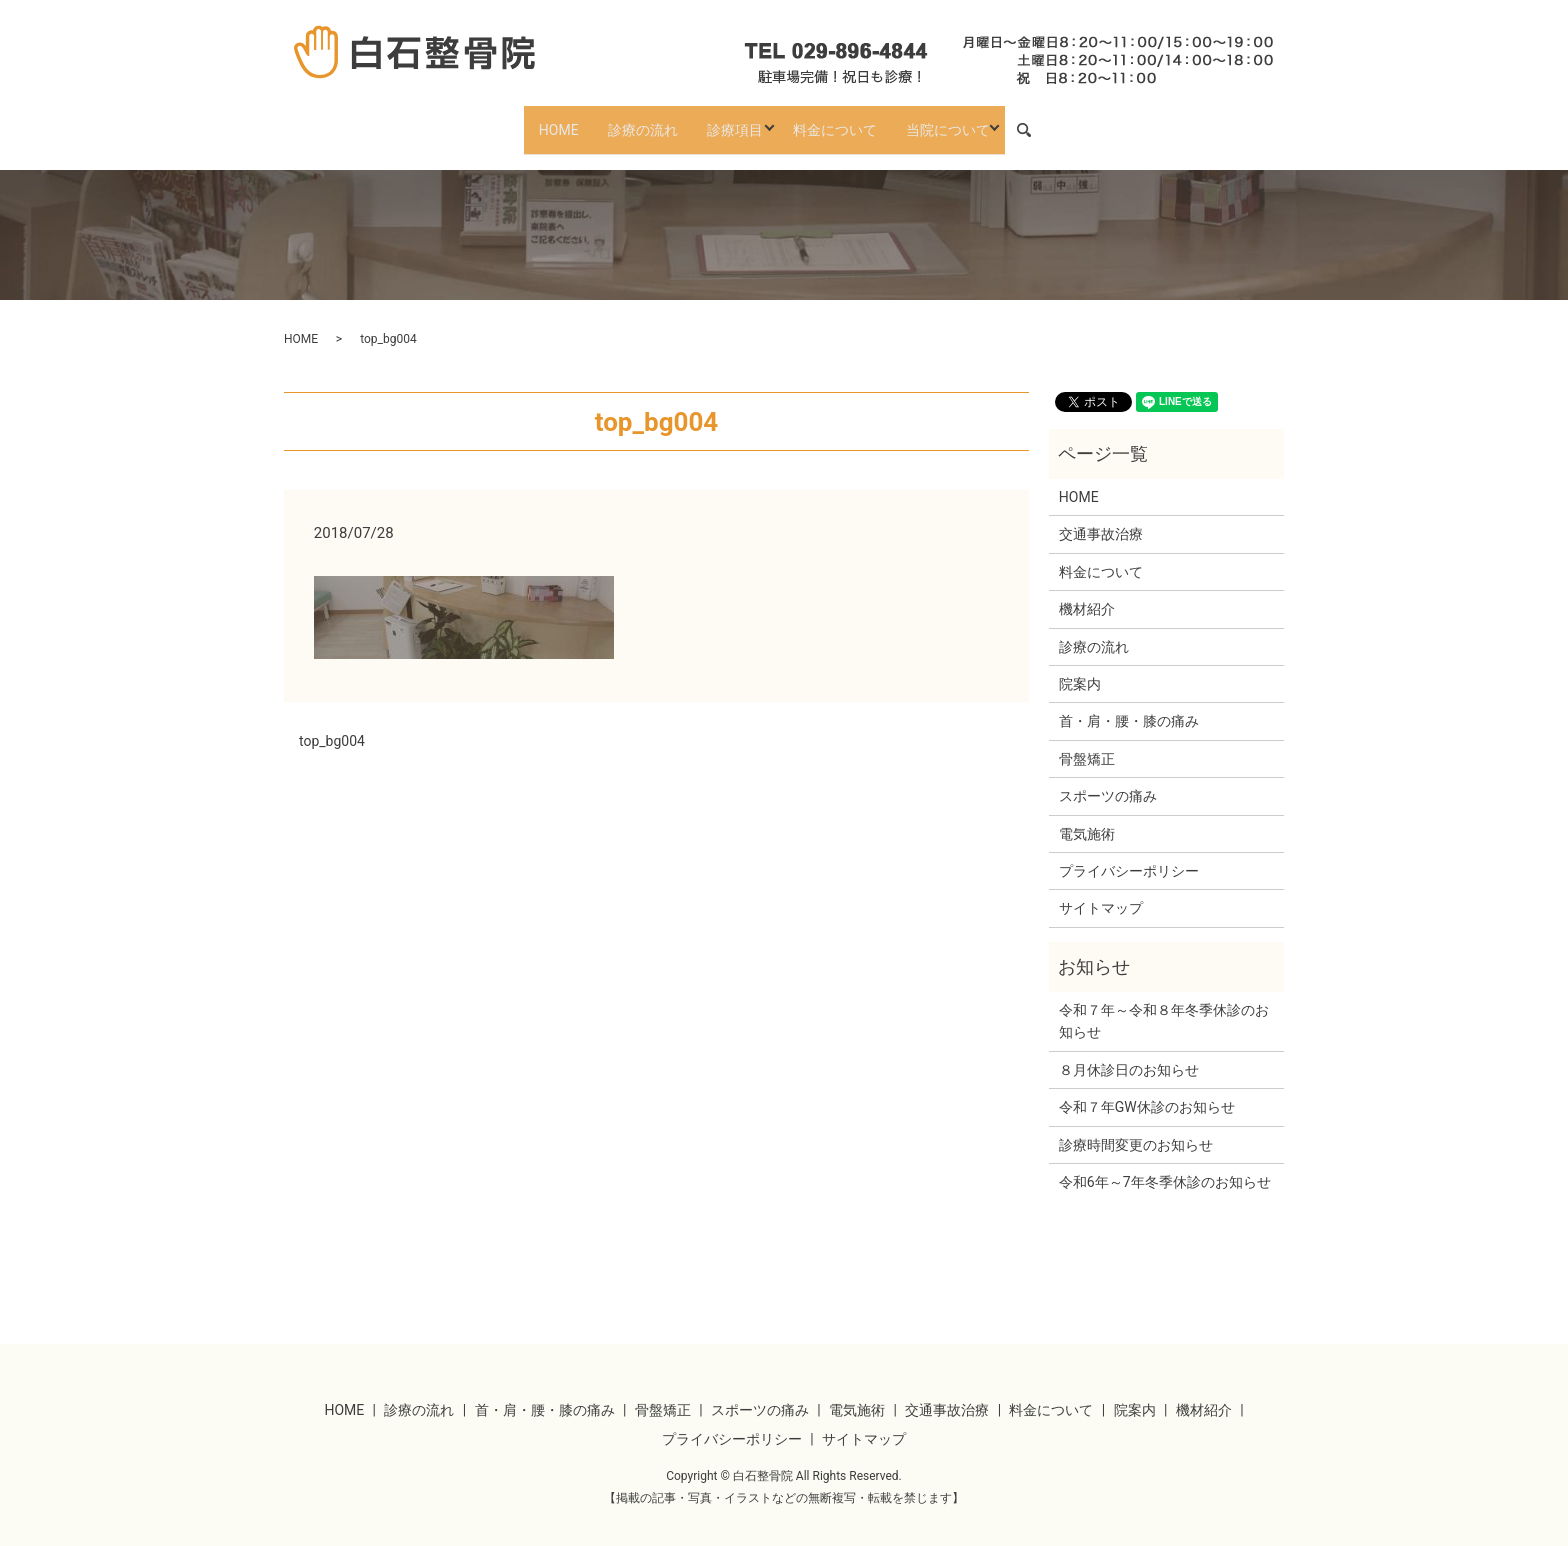 The width and height of the screenshot is (1568, 1546). I want to click on HOME, so click(538, 120).